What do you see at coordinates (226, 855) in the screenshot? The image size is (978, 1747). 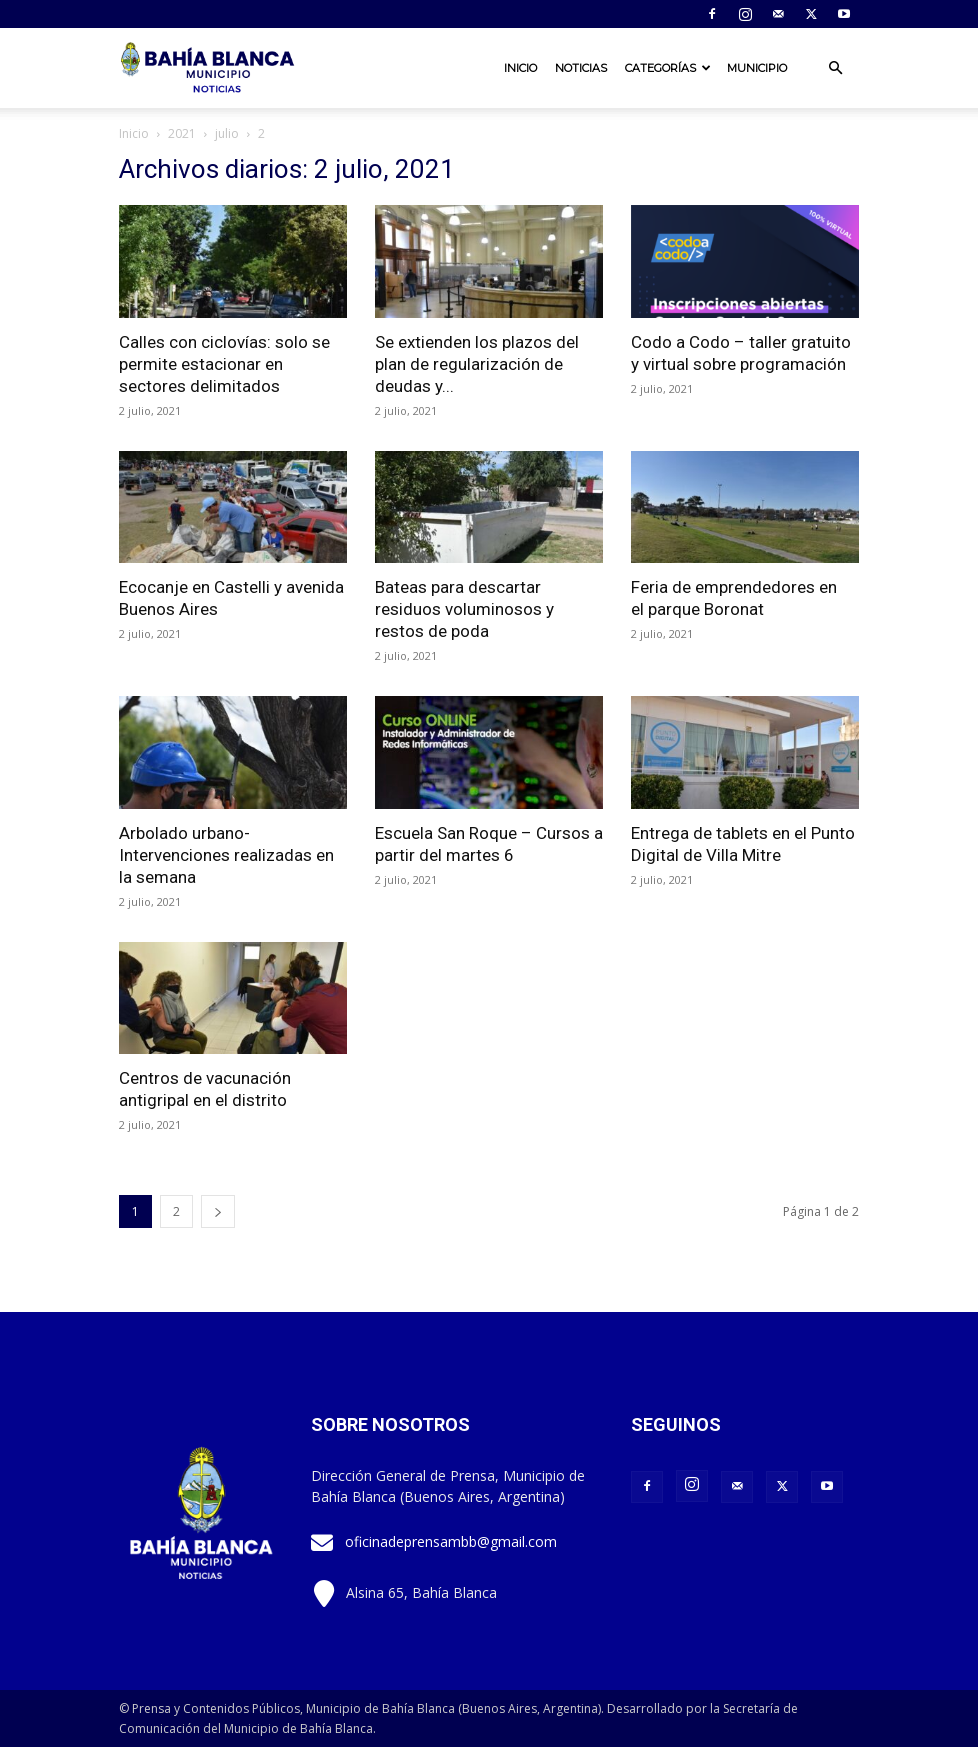 I see `Arbolado urbano- Intervenciones realizadas en la semana` at bounding box center [226, 855].